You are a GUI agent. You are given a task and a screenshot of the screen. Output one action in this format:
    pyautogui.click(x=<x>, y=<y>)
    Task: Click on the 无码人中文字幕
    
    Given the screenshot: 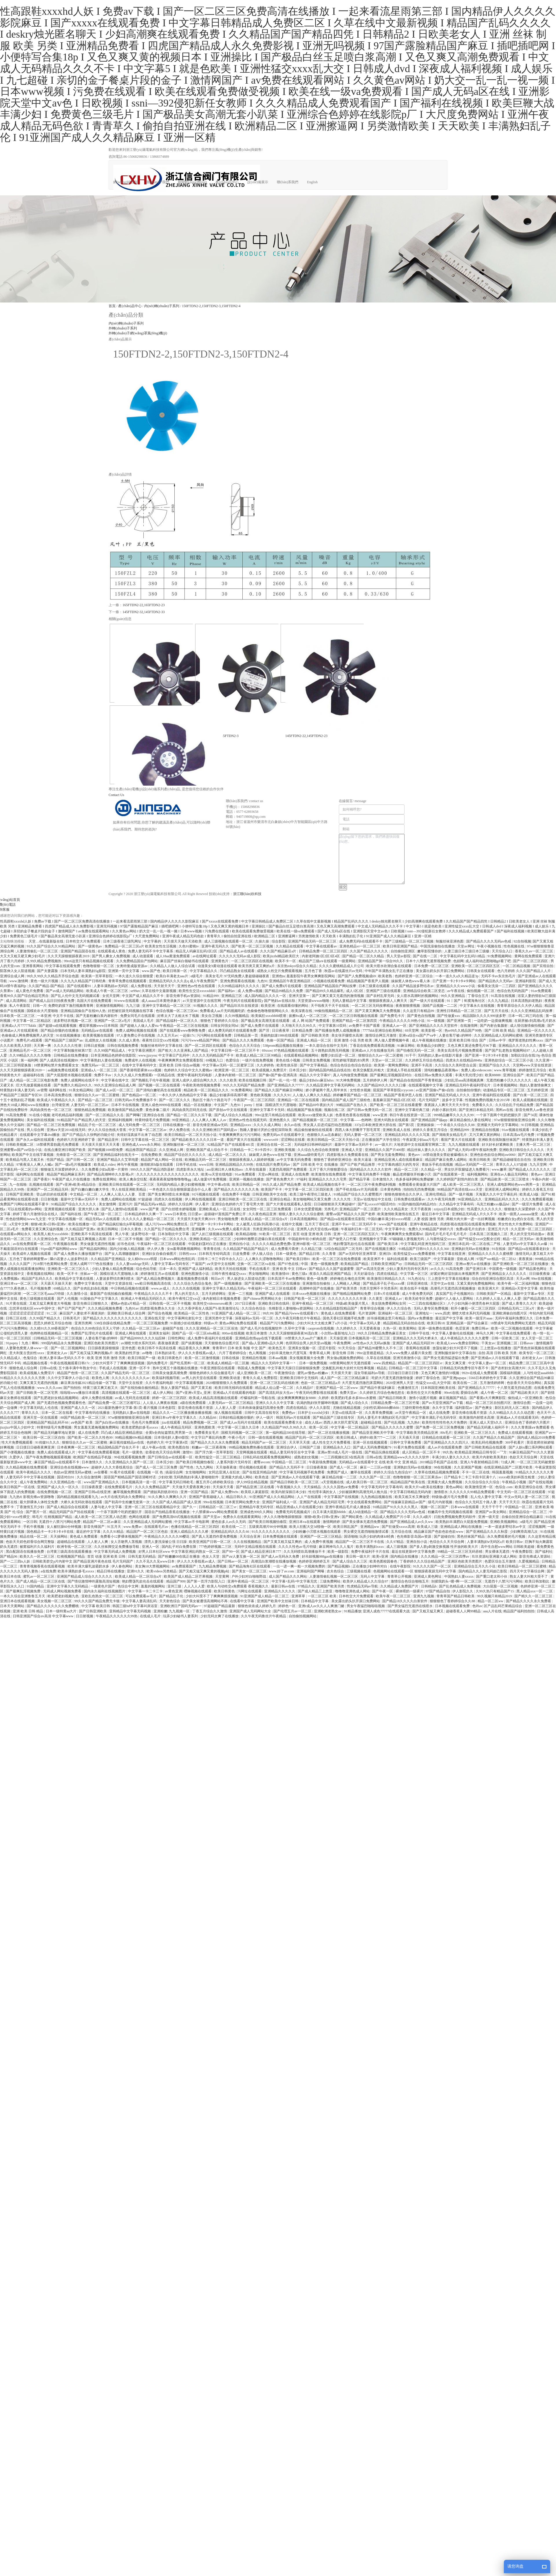 What is the action you would take?
    pyautogui.click(x=372, y=1576)
    